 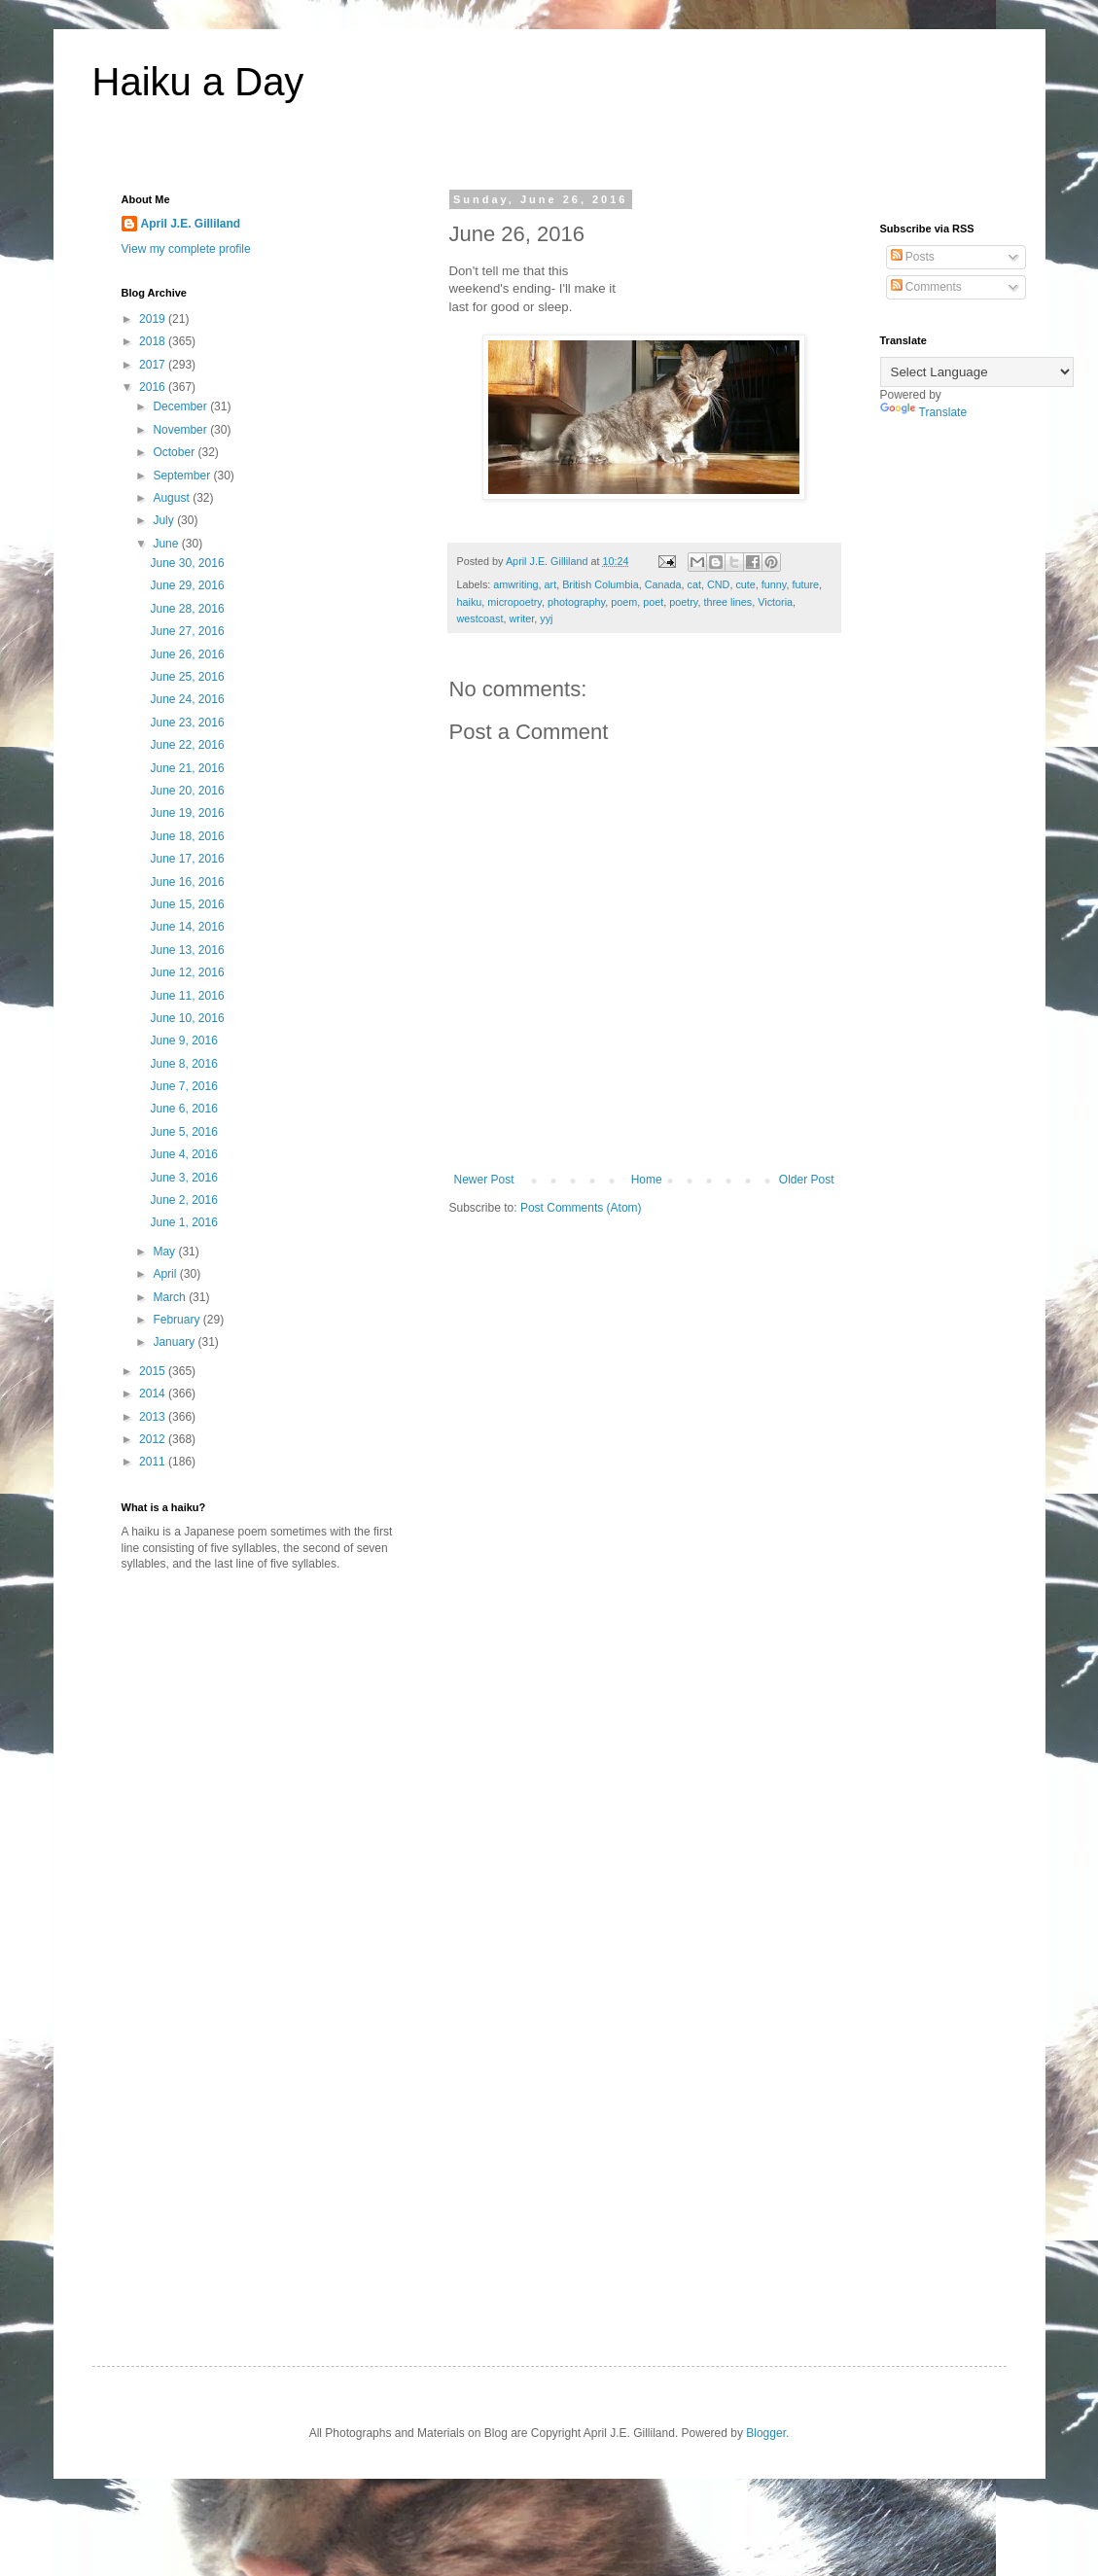 What do you see at coordinates (187, 609) in the screenshot?
I see `June 28, 2016` at bounding box center [187, 609].